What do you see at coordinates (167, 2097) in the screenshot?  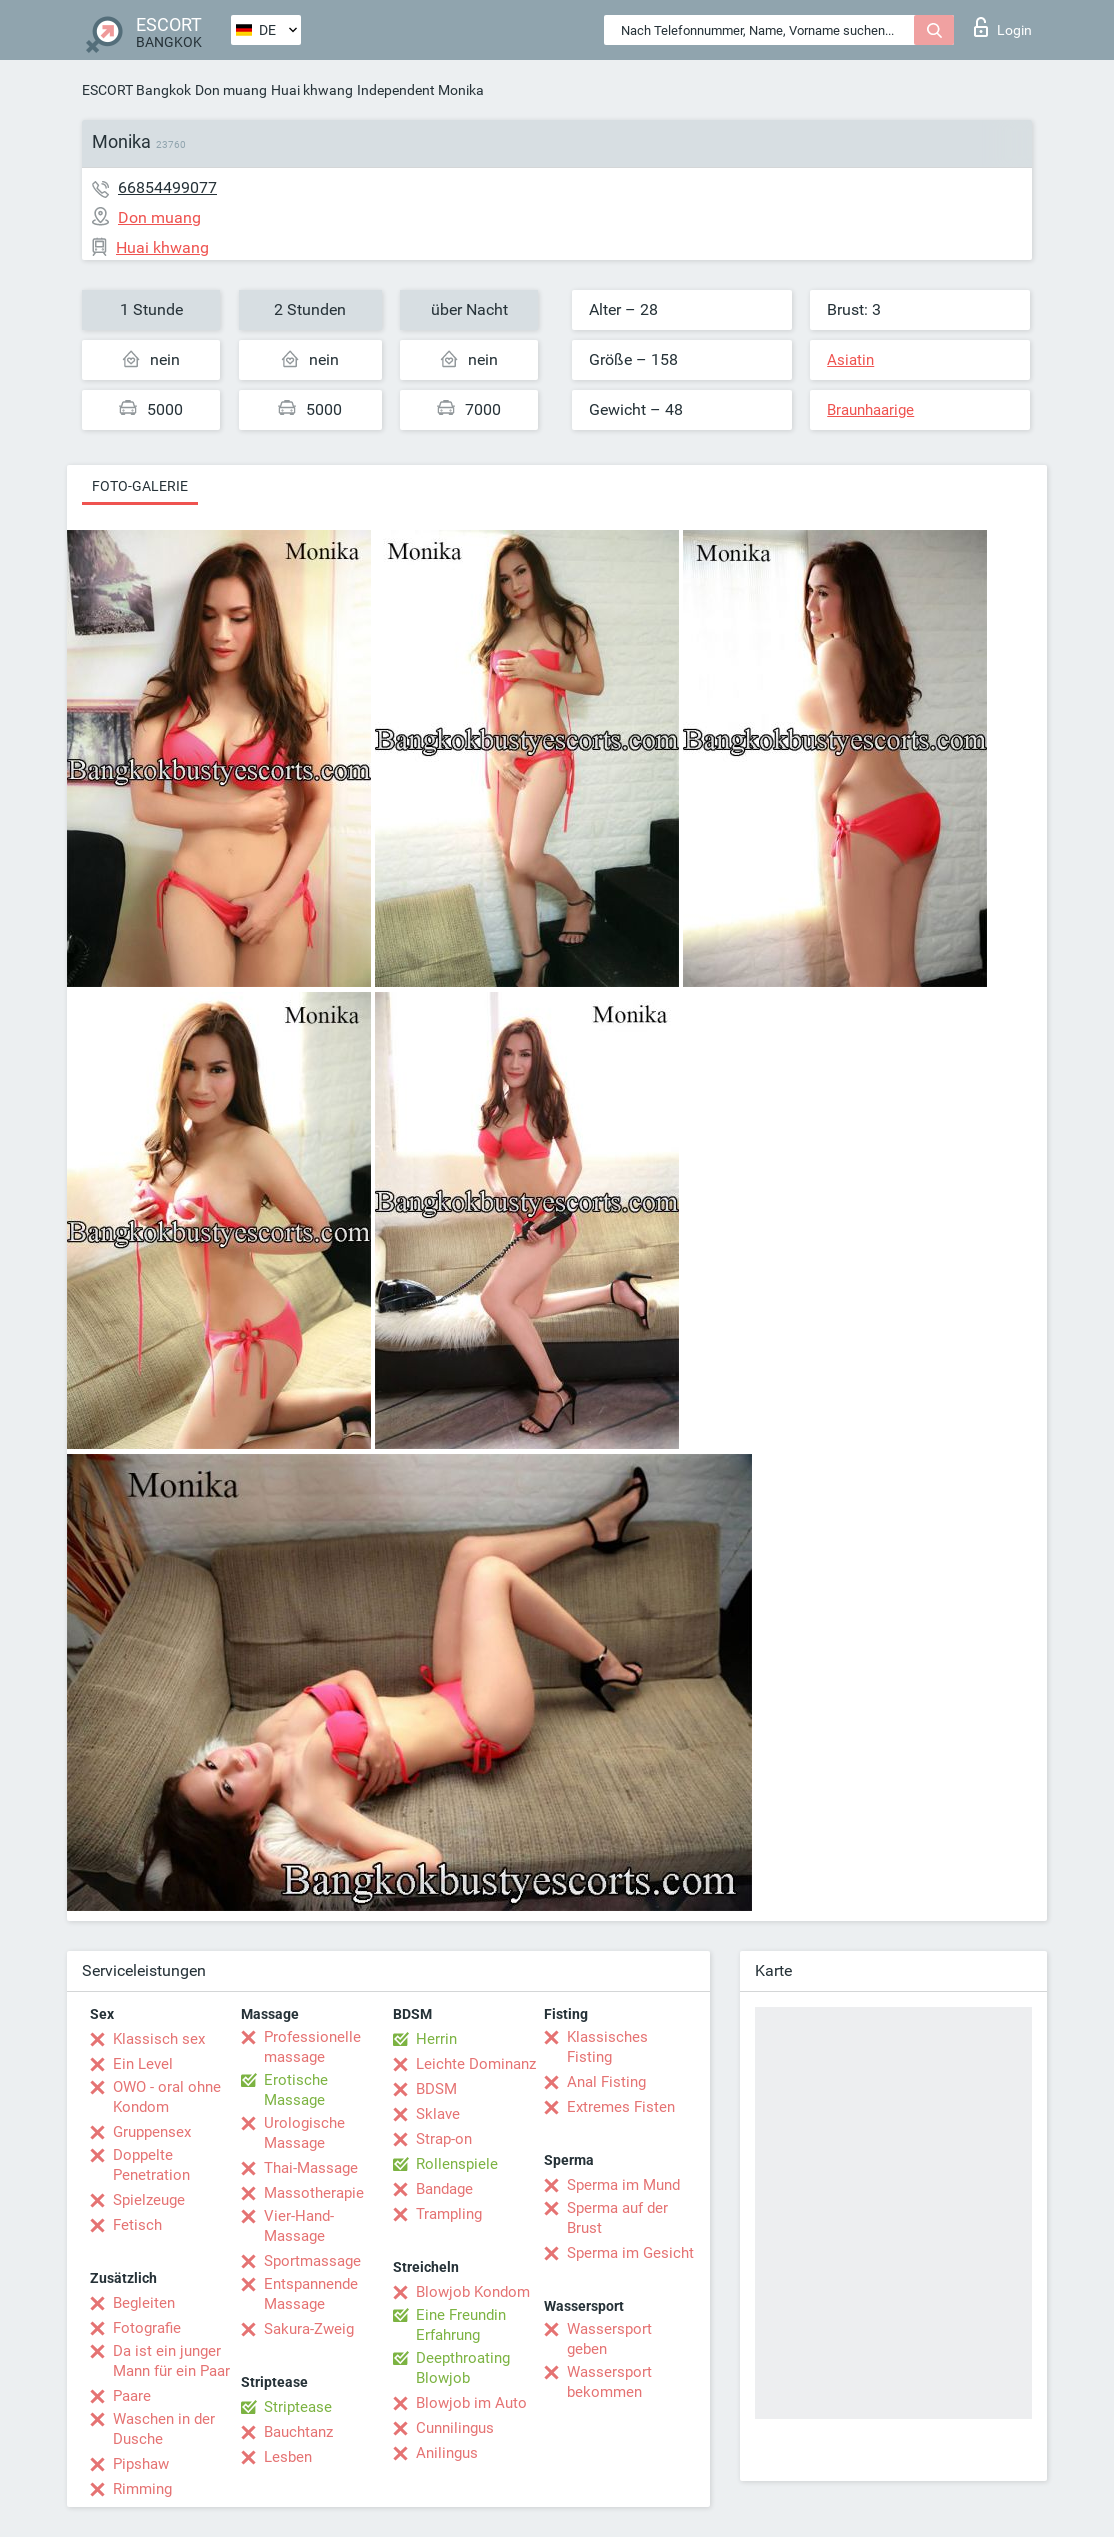 I see `OWO - oral ohne Kondom` at bounding box center [167, 2097].